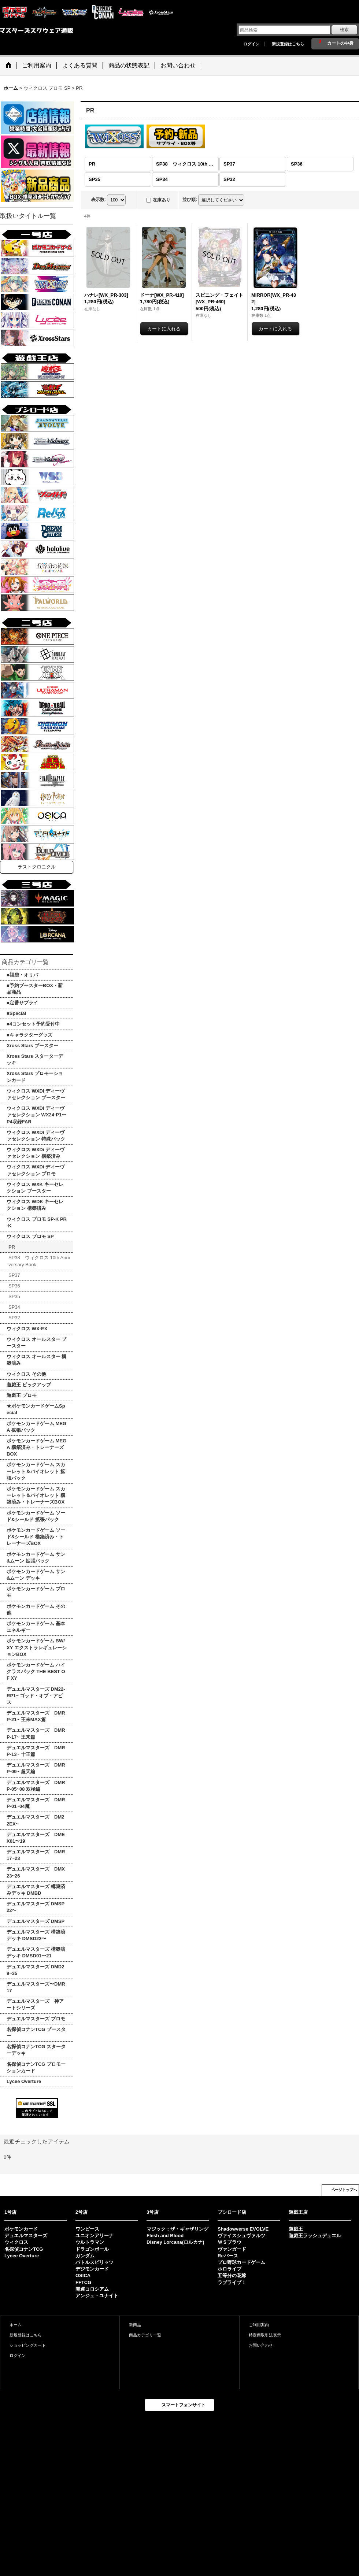  What do you see at coordinates (228, 2255) in the screenshot?
I see `Reバース` at bounding box center [228, 2255].